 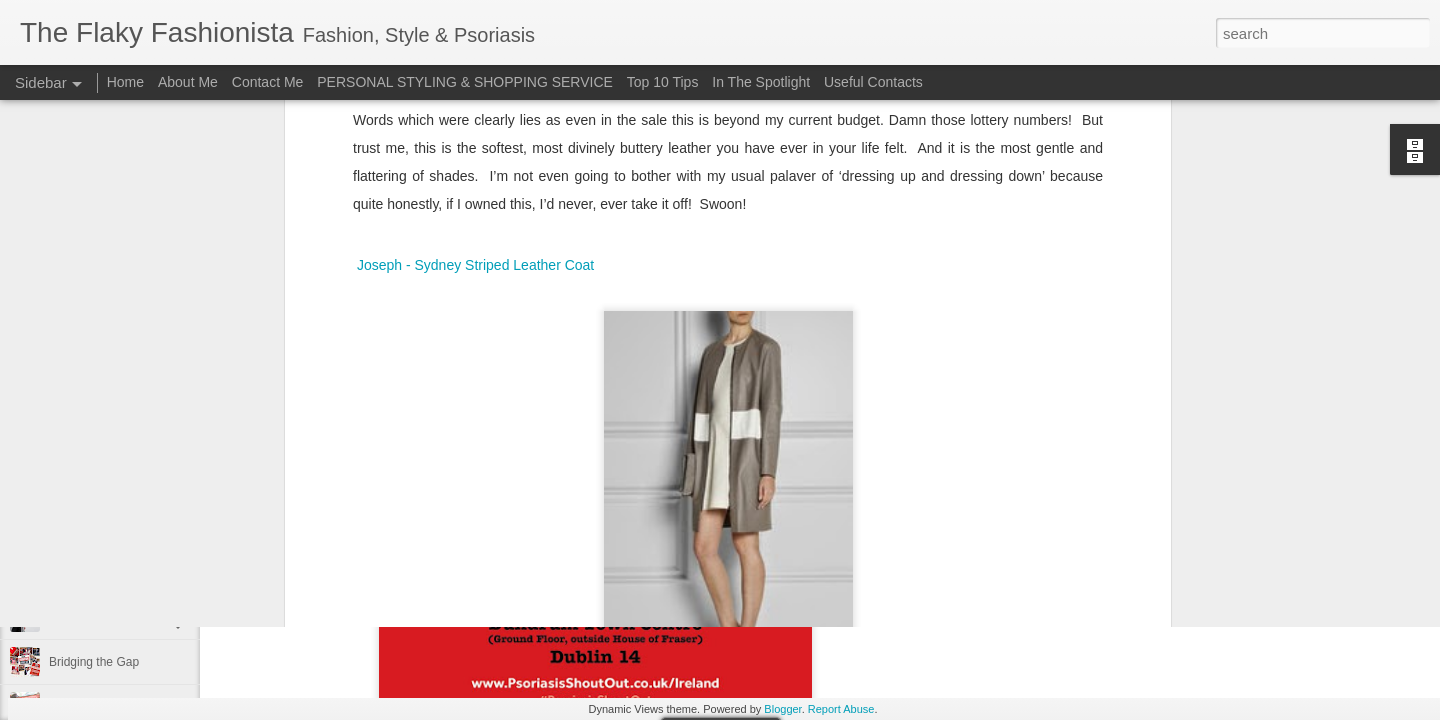 I want to click on PERSONAL STYLING & SHOPPING SERVICE, so click(x=465, y=82).